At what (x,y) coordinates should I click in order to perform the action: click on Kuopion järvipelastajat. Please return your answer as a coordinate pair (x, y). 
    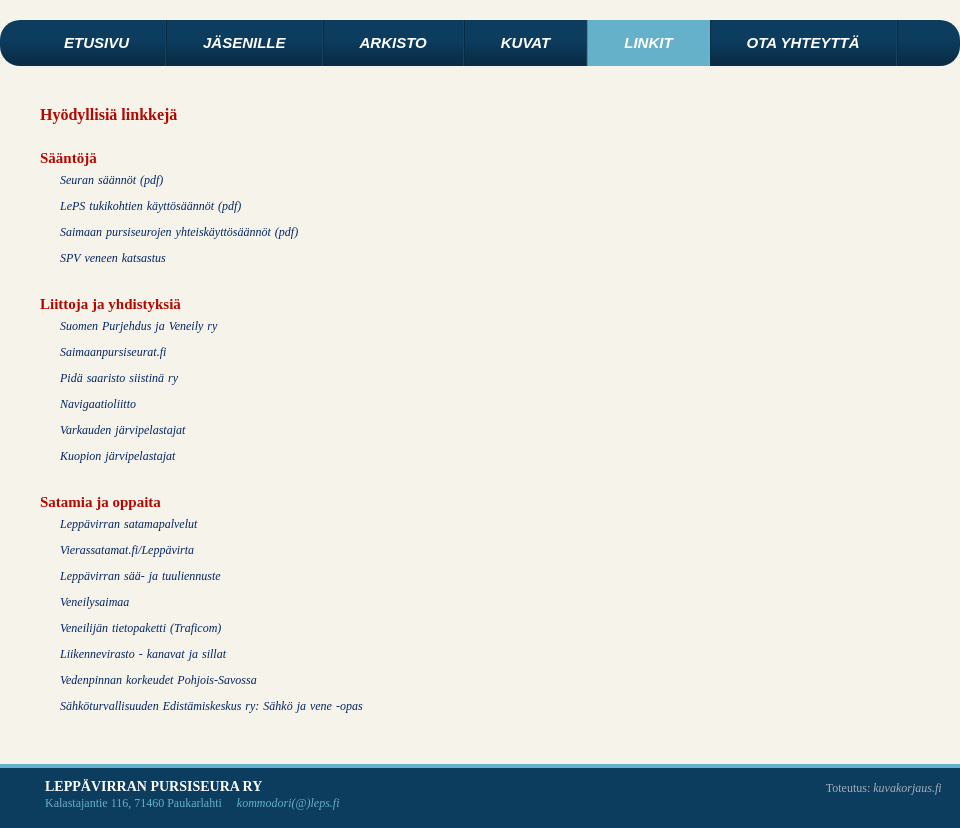
    Looking at the image, I should click on (117, 456).